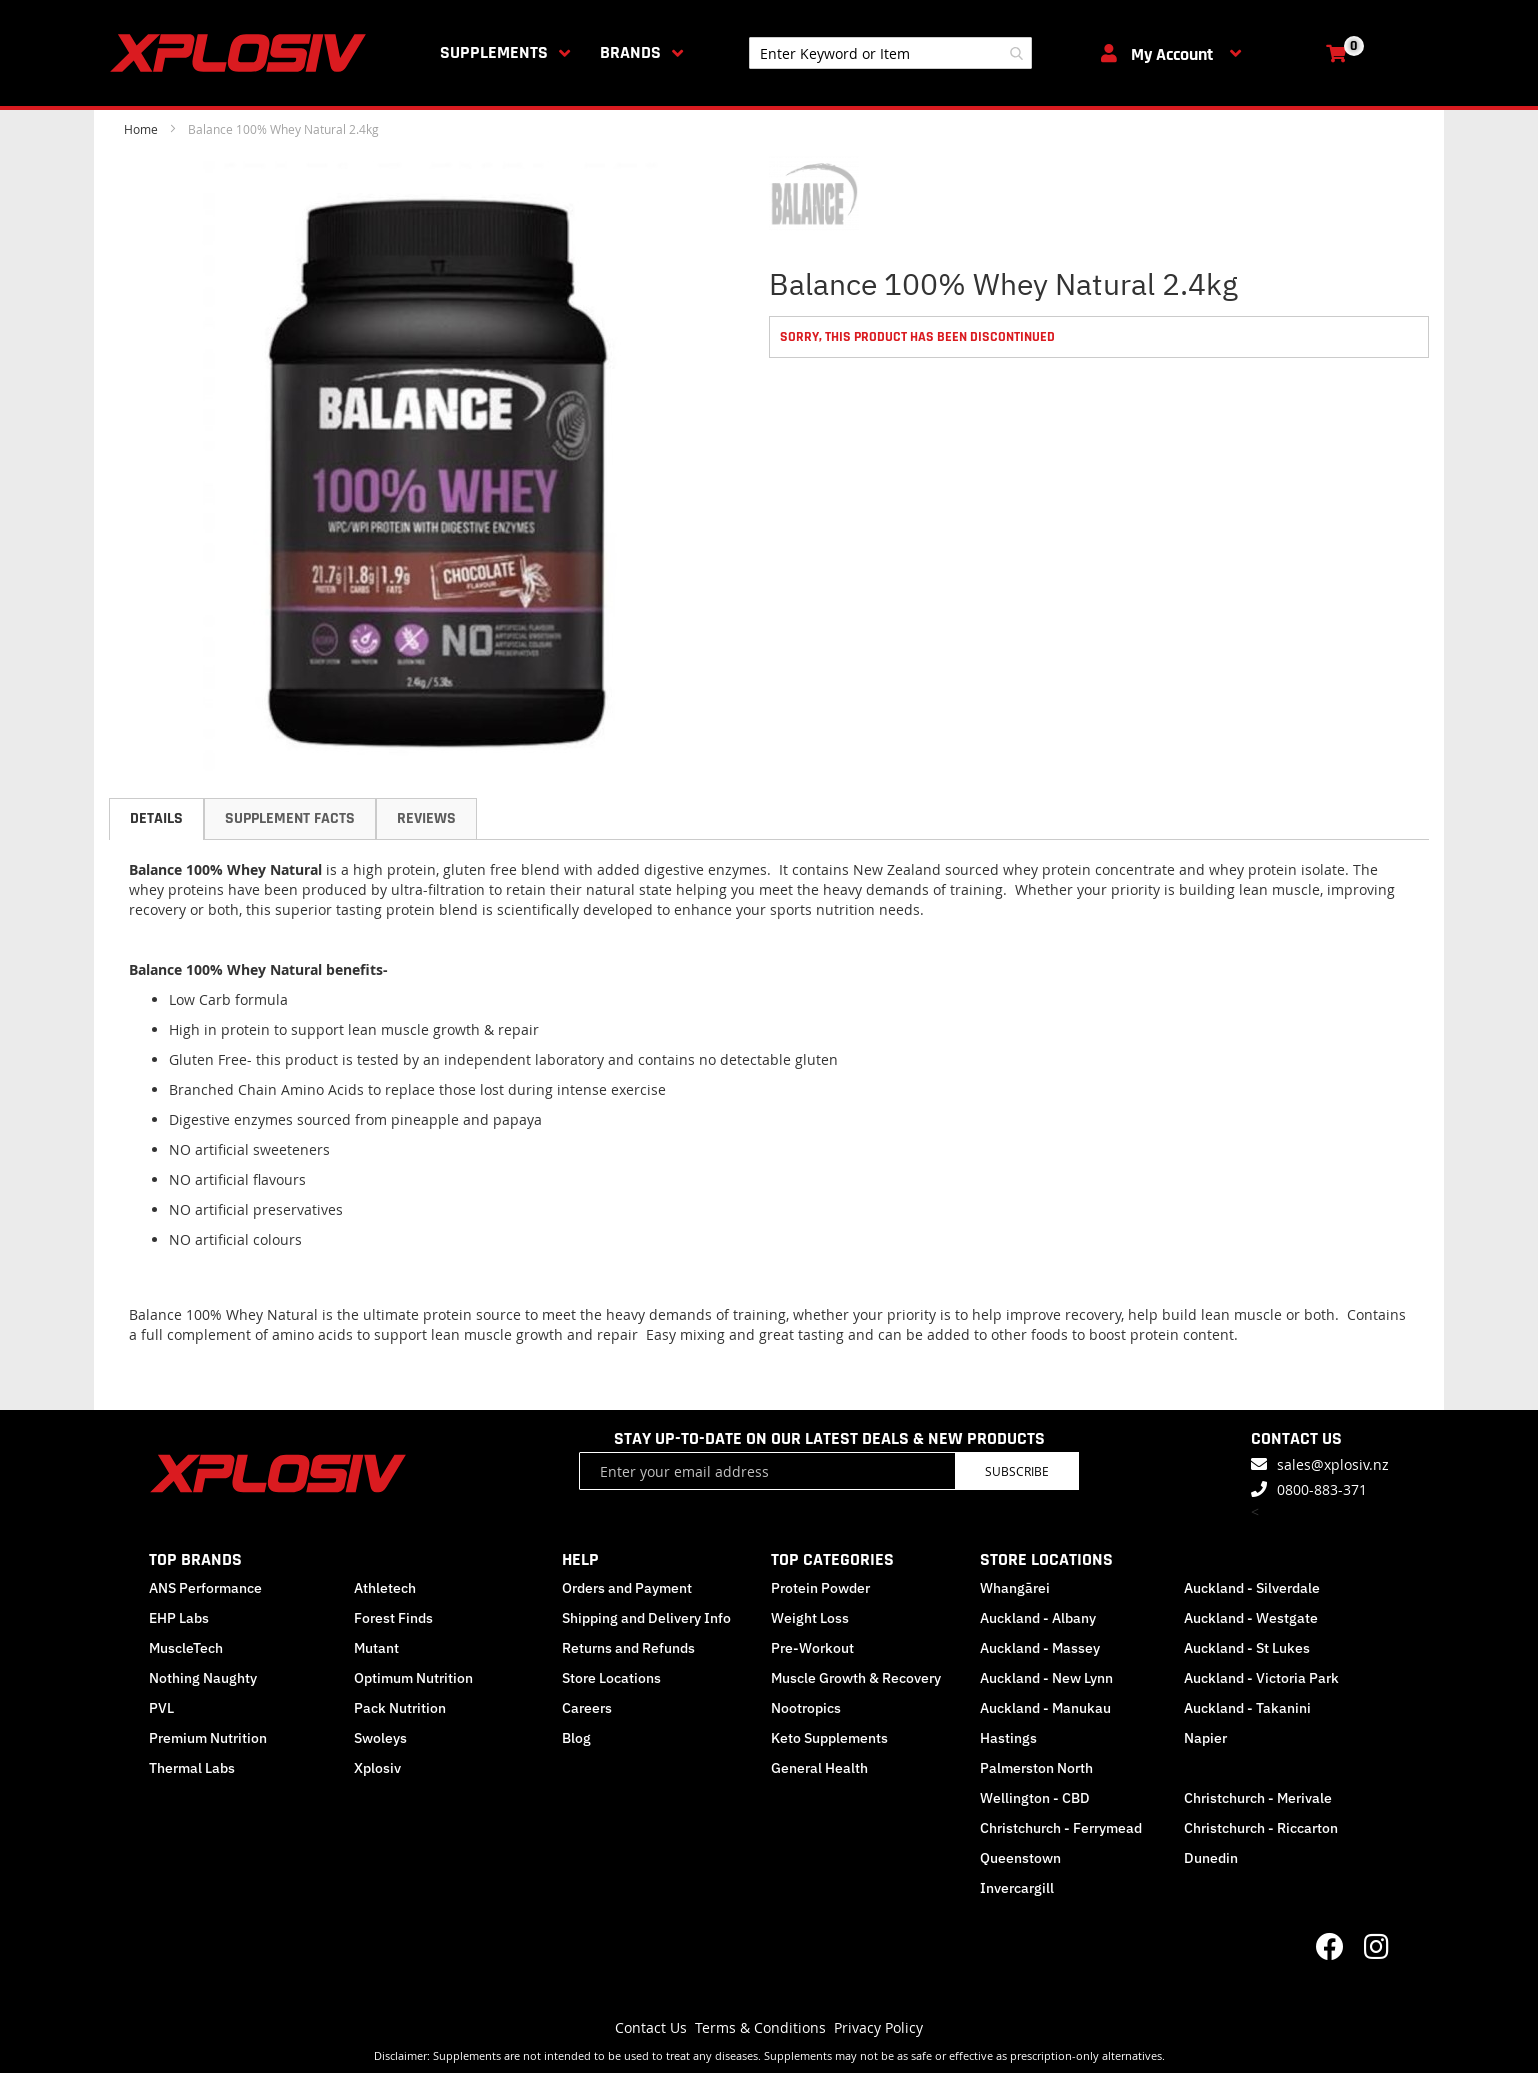  I want to click on [store logo], so click(242, 53).